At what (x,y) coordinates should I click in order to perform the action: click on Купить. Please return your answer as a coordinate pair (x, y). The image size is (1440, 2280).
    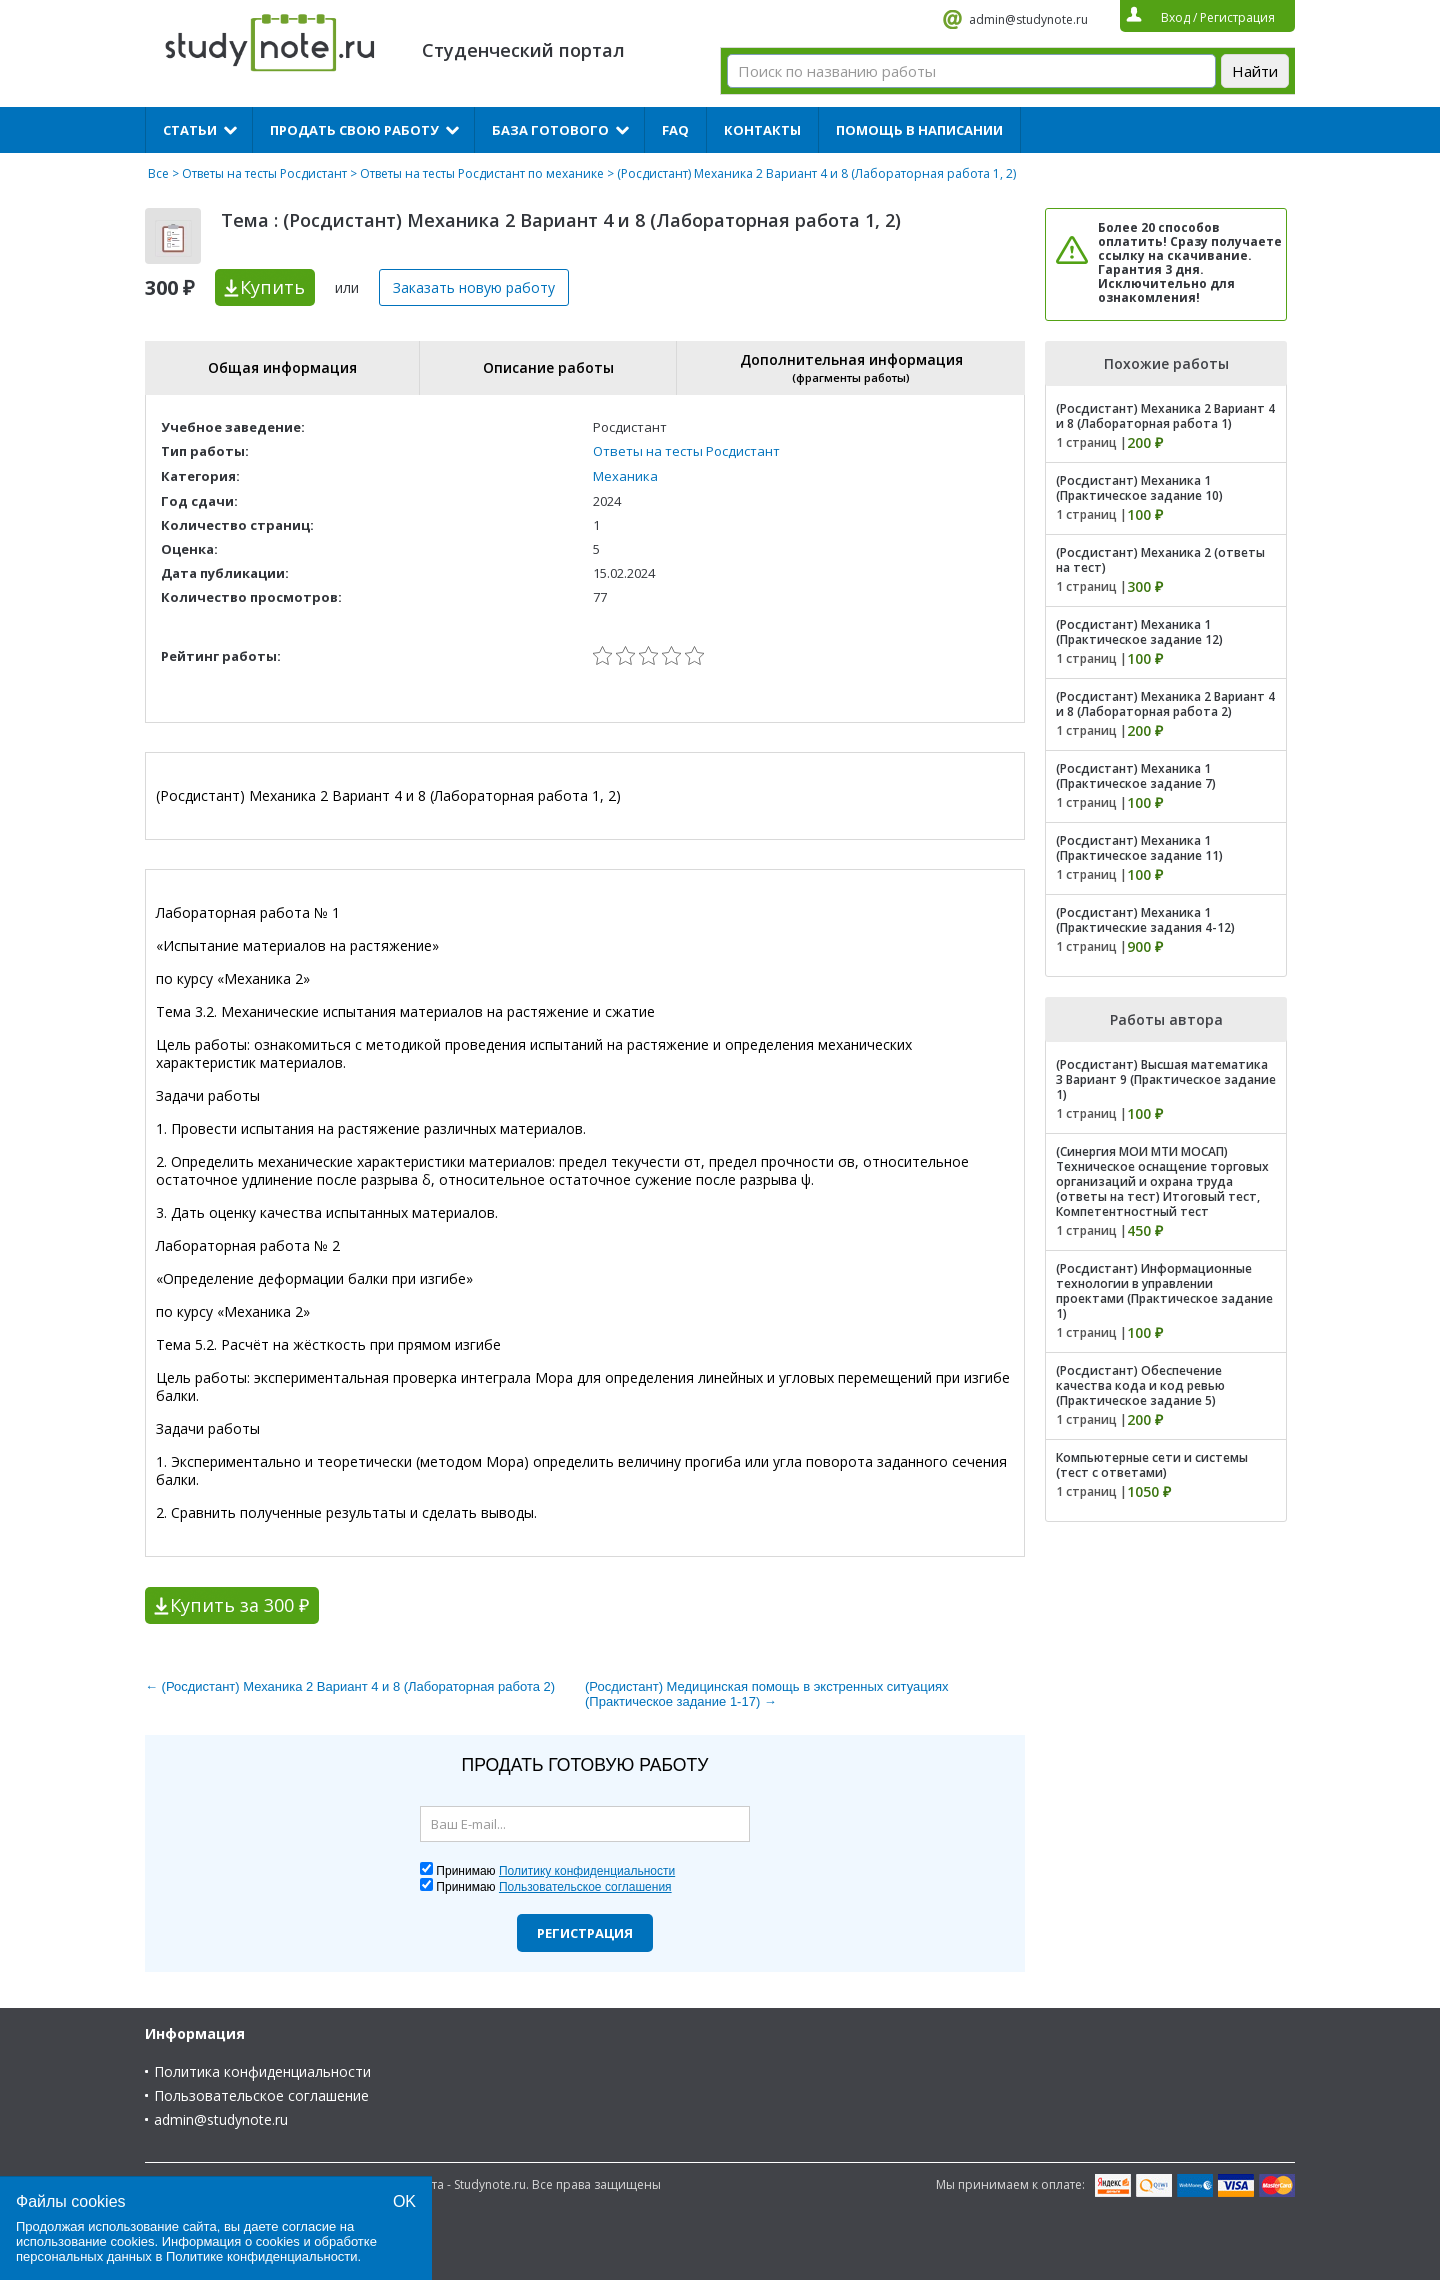
    Looking at the image, I should click on (272, 287).